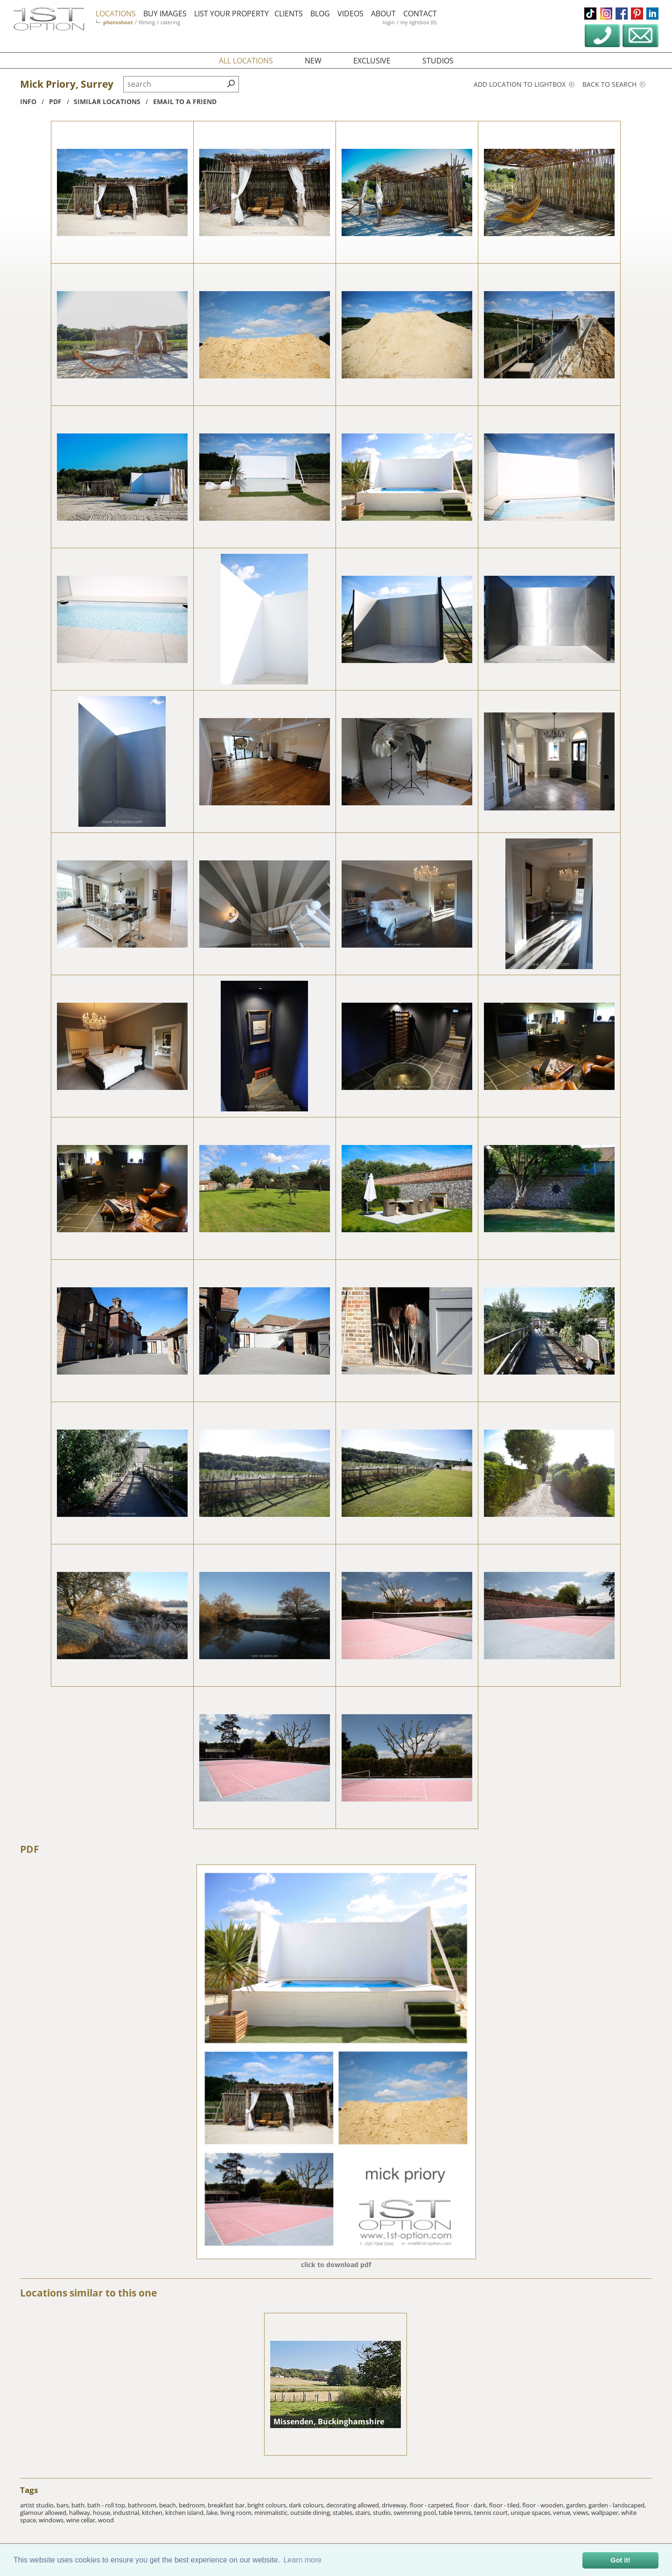  I want to click on linkedin, so click(652, 13).